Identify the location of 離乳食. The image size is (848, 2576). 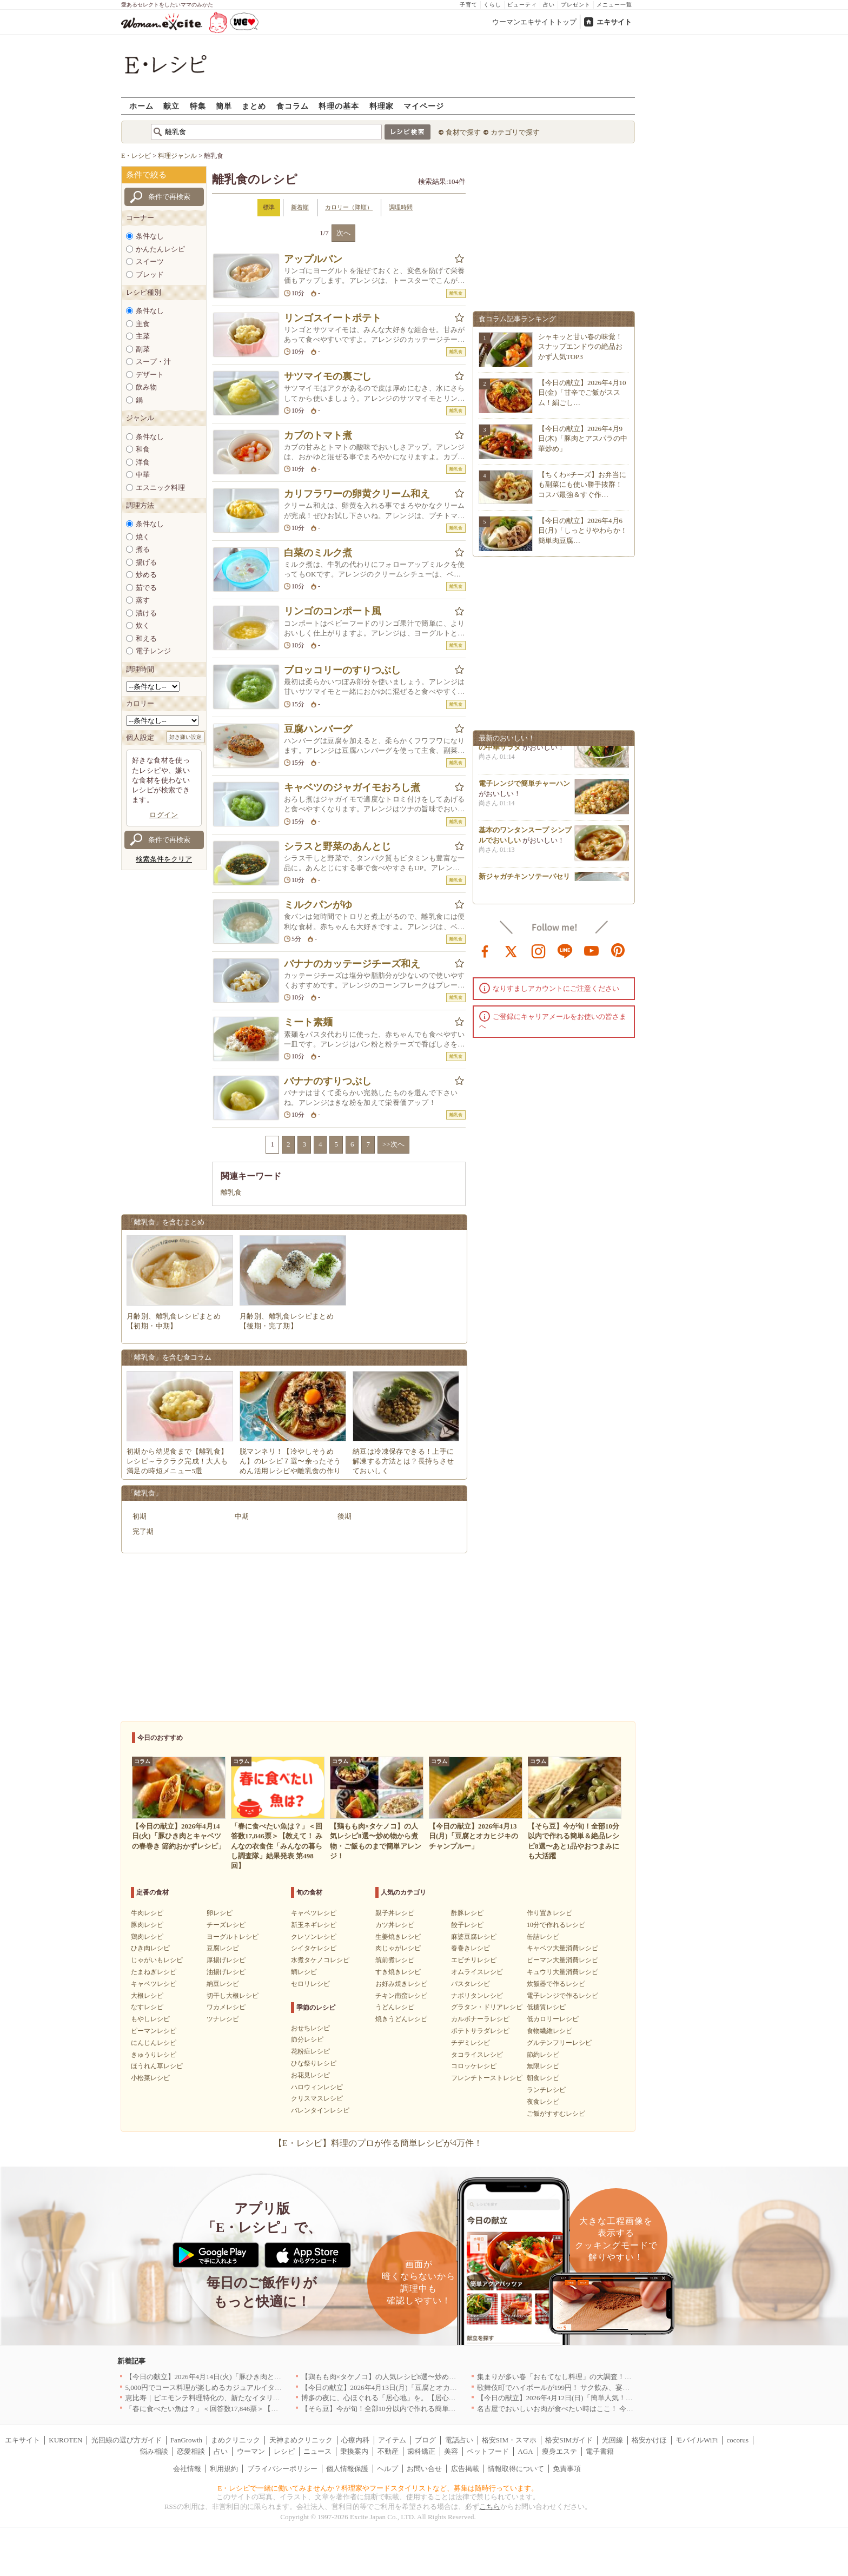
(231, 1192).